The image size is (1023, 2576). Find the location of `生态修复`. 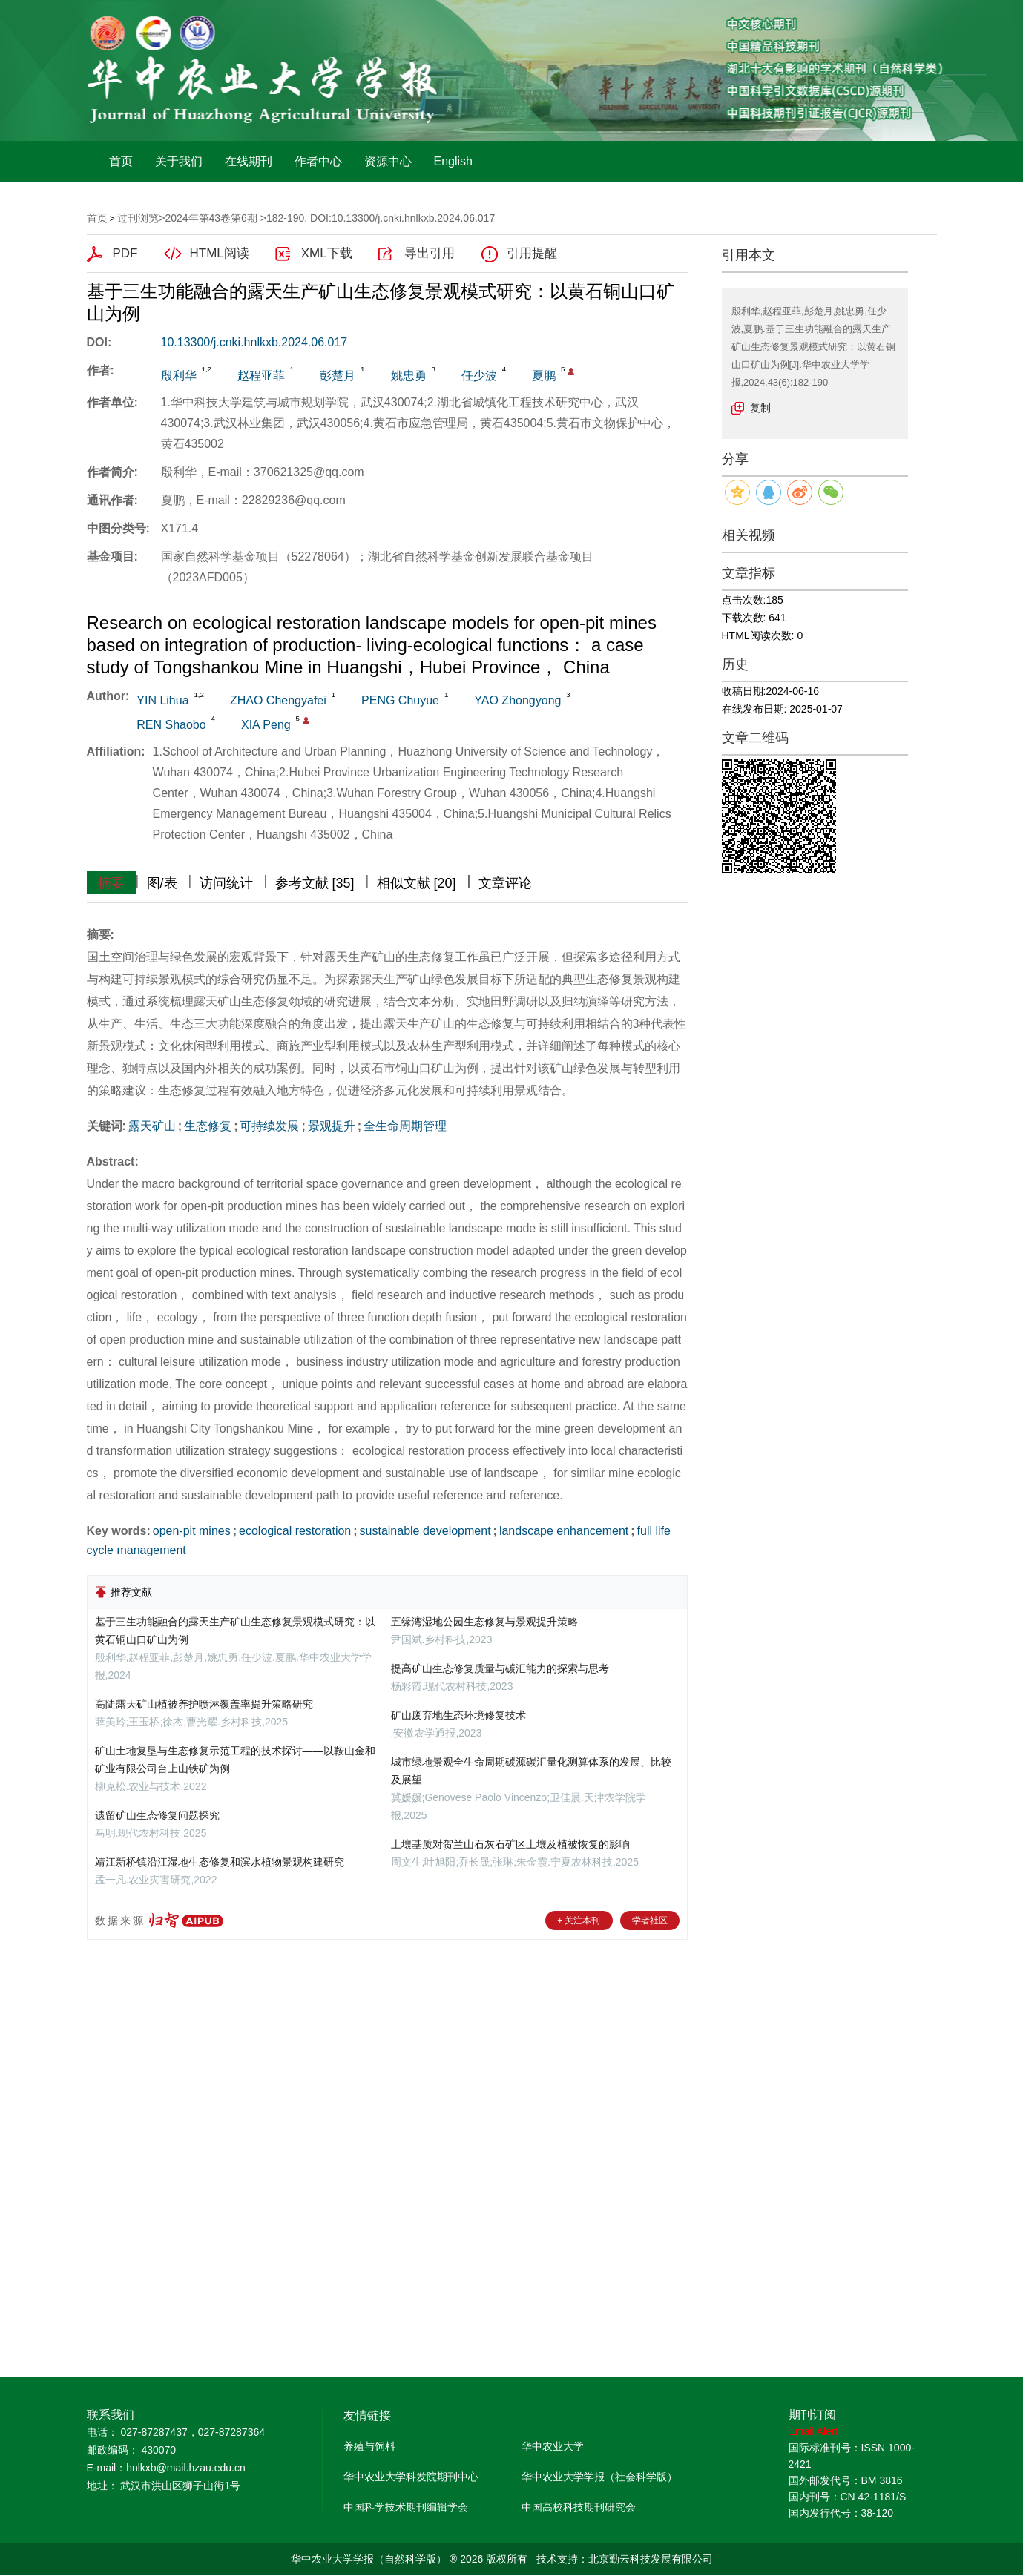

生态修复 is located at coordinates (207, 1126).